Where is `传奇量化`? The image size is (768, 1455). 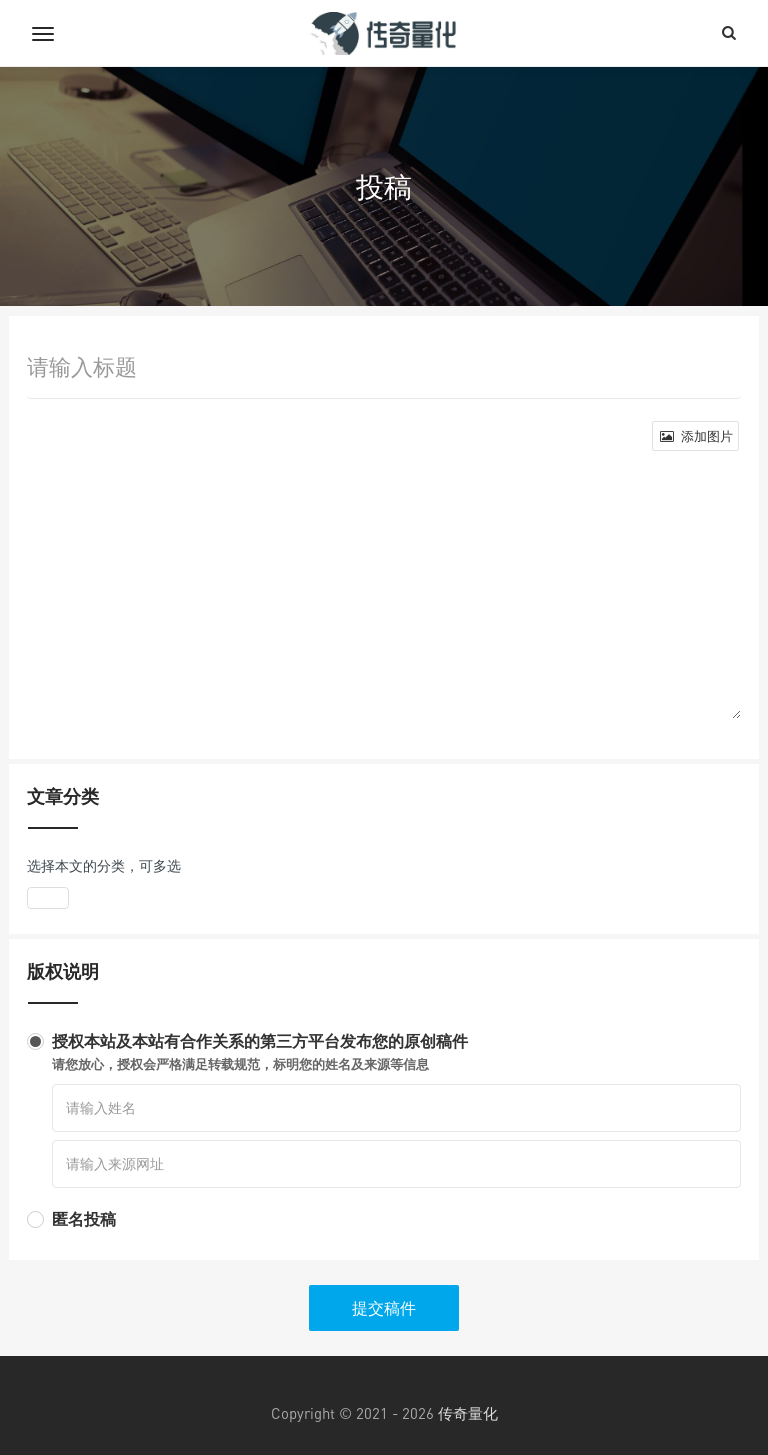
传奇量化 is located at coordinates (468, 1413).